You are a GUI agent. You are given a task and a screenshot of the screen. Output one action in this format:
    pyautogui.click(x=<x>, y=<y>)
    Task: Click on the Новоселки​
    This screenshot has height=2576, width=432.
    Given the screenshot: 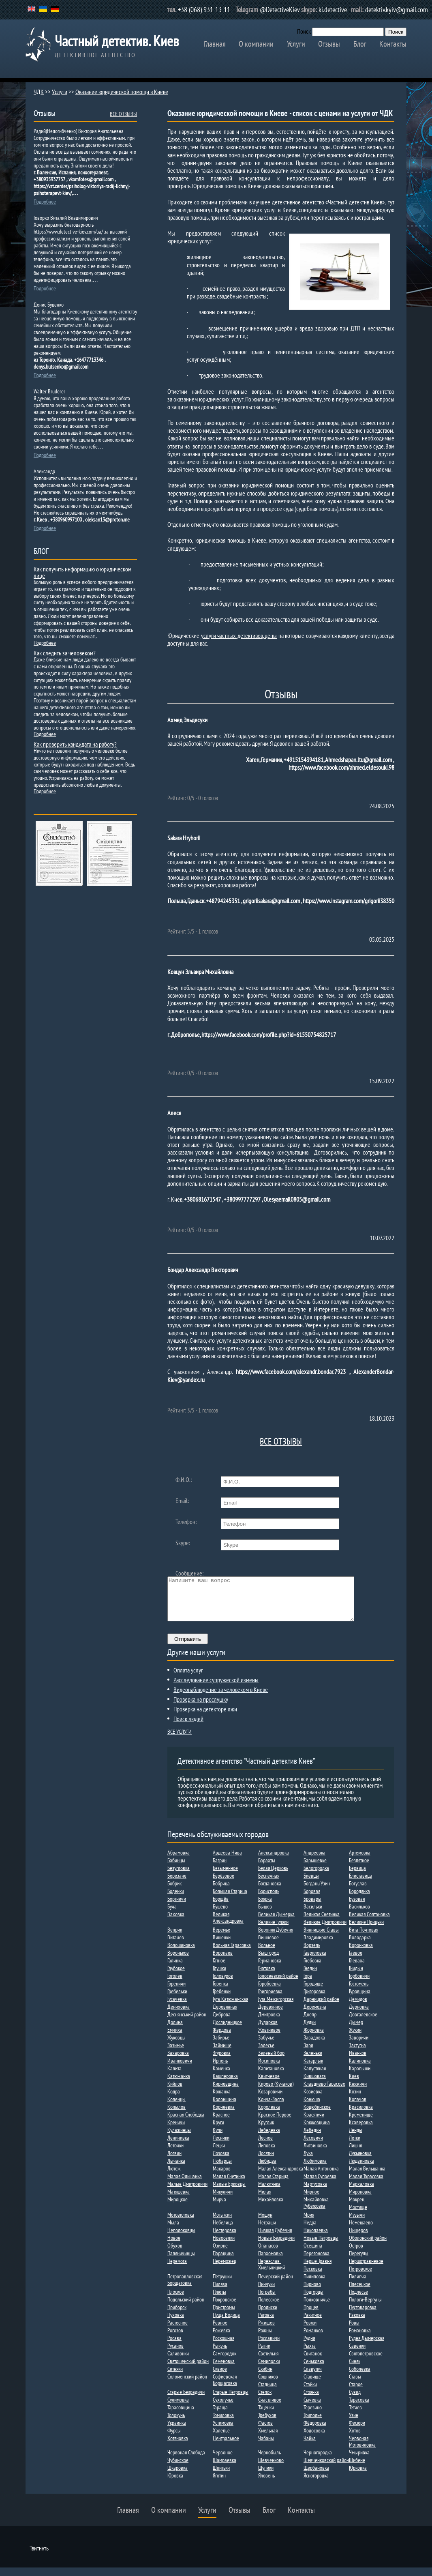 What is the action you would take?
    pyautogui.click(x=224, y=2246)
    